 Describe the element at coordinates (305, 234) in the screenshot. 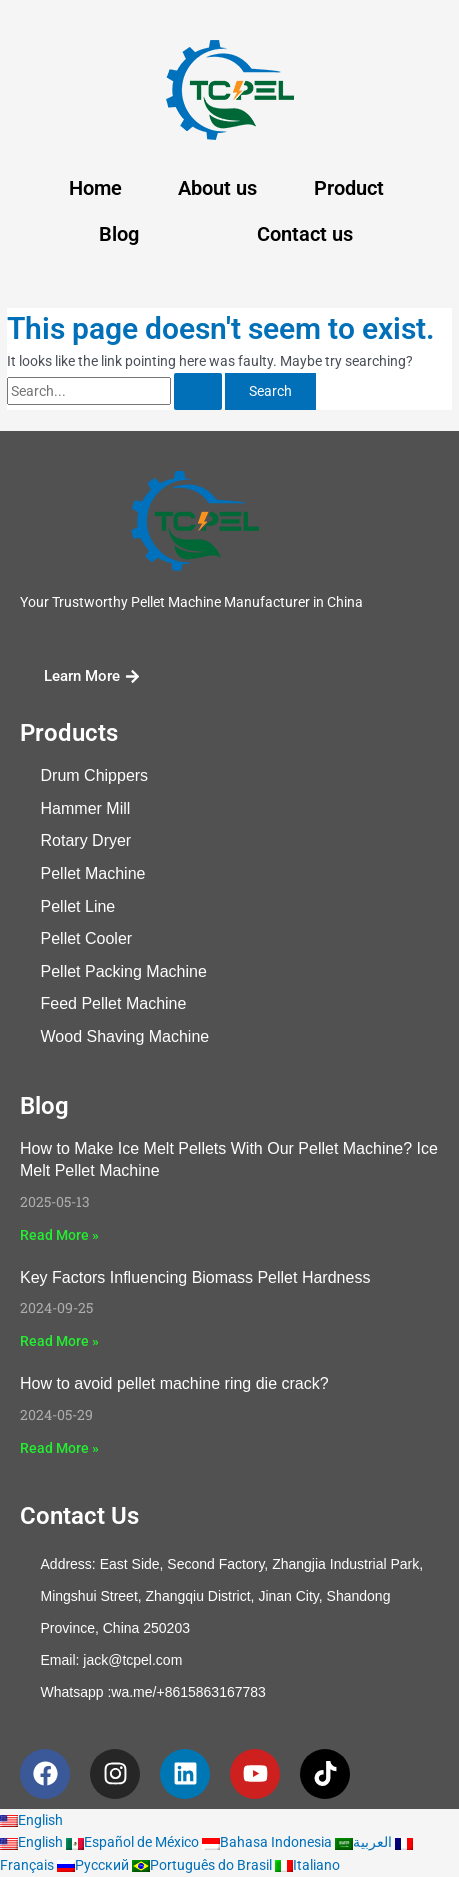

I see `Contact us` at that location.